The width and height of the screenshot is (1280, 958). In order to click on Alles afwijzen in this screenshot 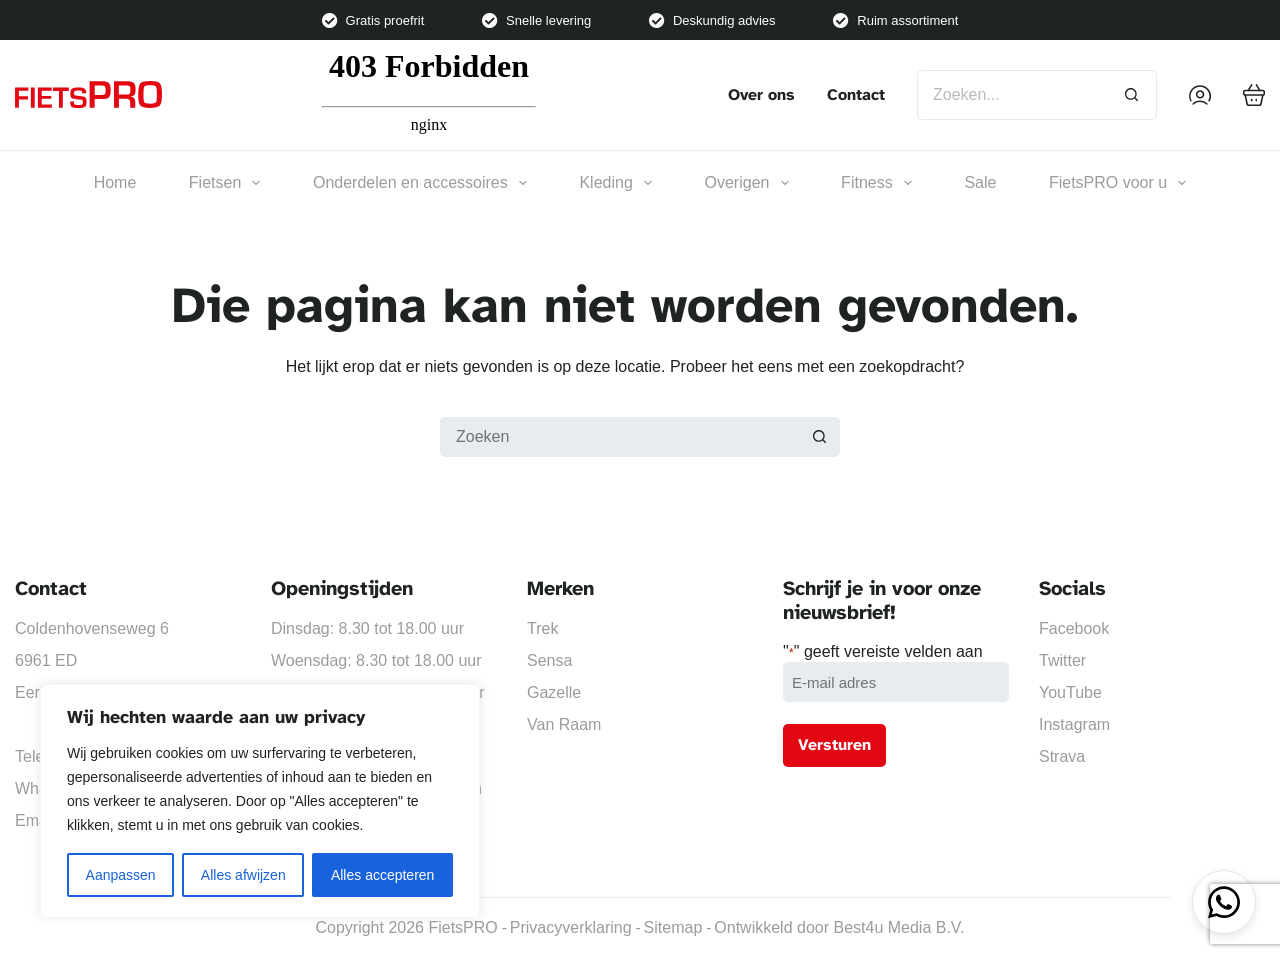, I will do `click(243, 875)`.